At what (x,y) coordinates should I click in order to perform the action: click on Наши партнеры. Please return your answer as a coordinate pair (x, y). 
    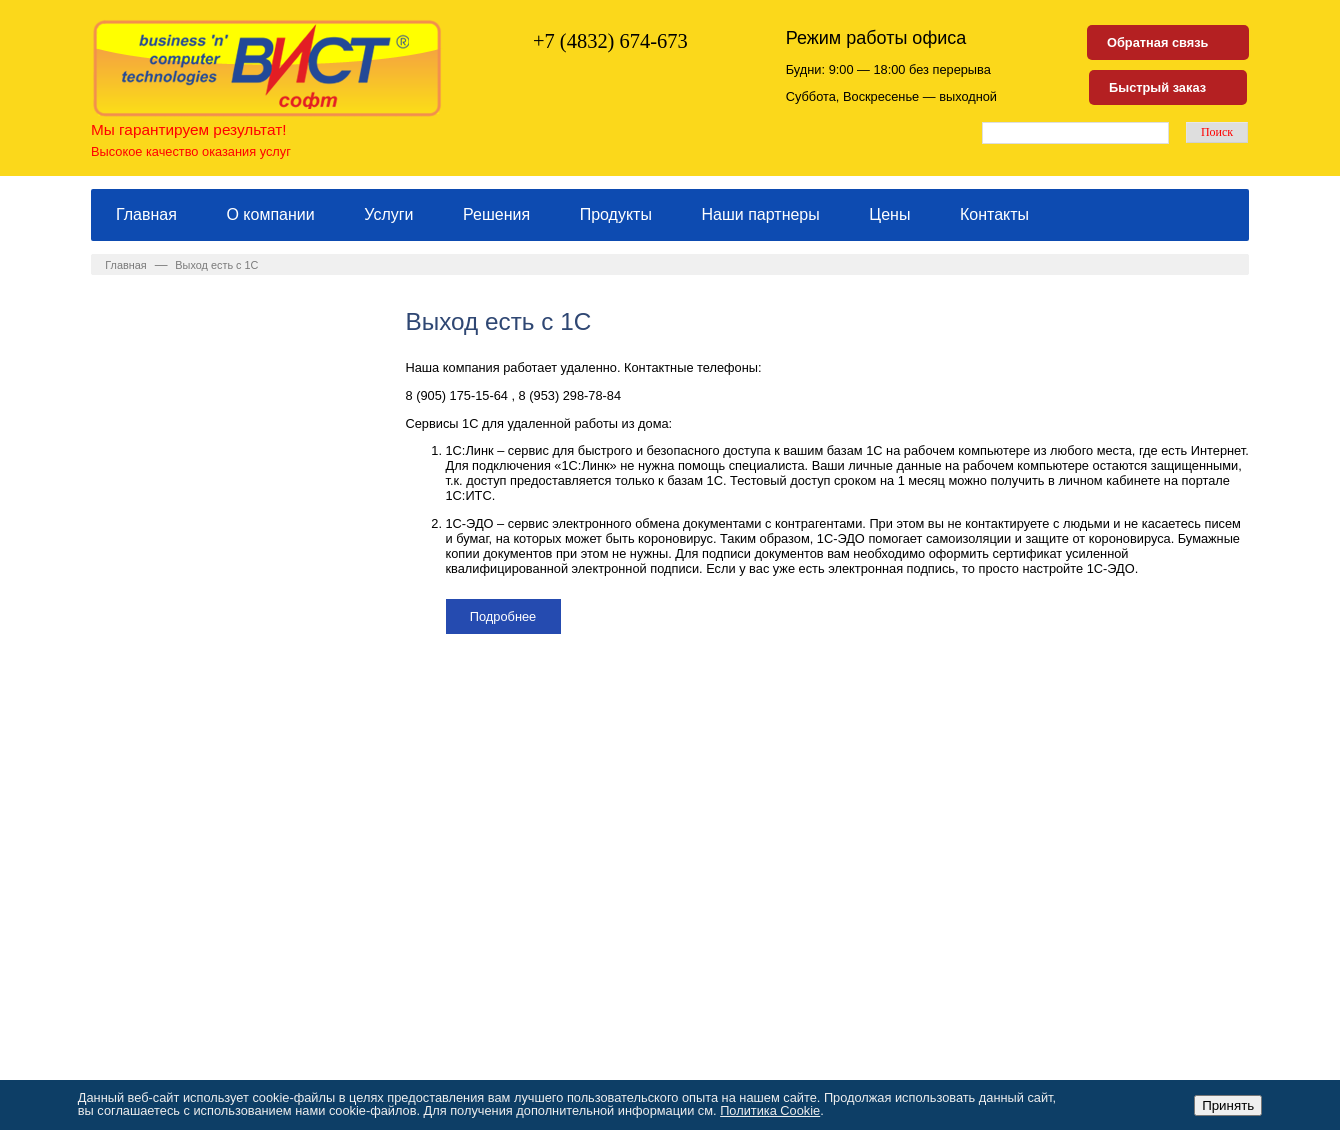
    Looking at the image, I should click on (761, 214).